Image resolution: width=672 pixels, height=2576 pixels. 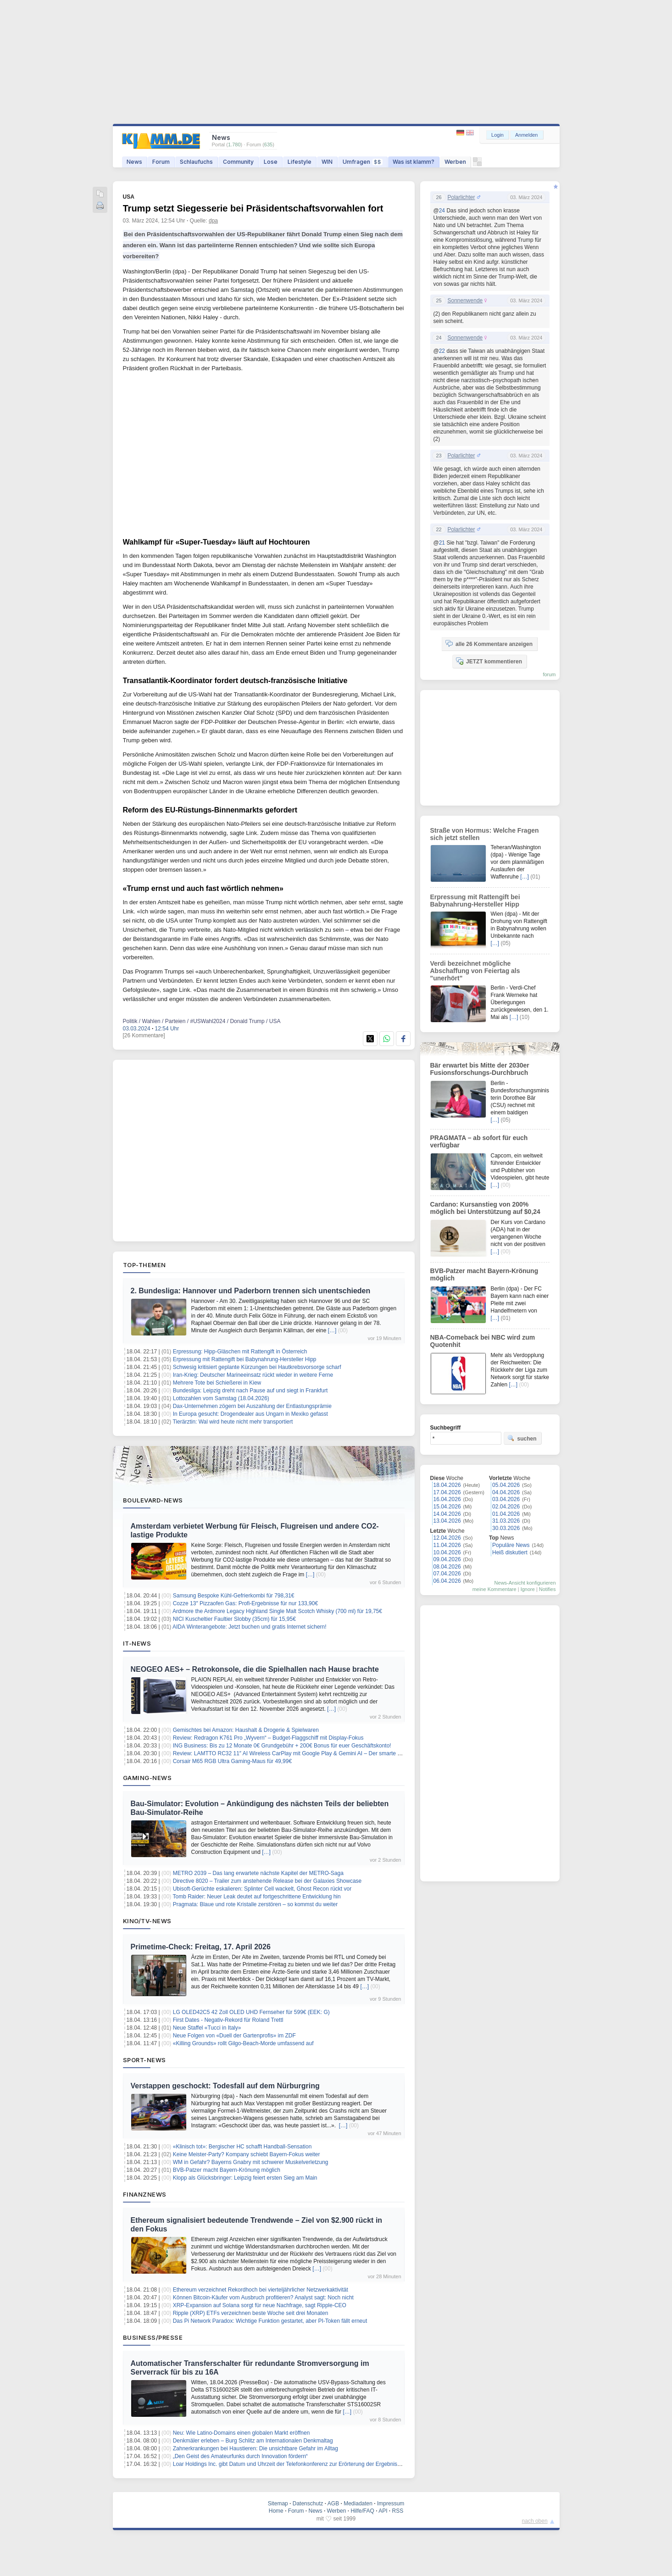 What do you see at coordinates (528, 1589) in the screenshot?
I see `Ignore` at bounding box center [528, 1589].